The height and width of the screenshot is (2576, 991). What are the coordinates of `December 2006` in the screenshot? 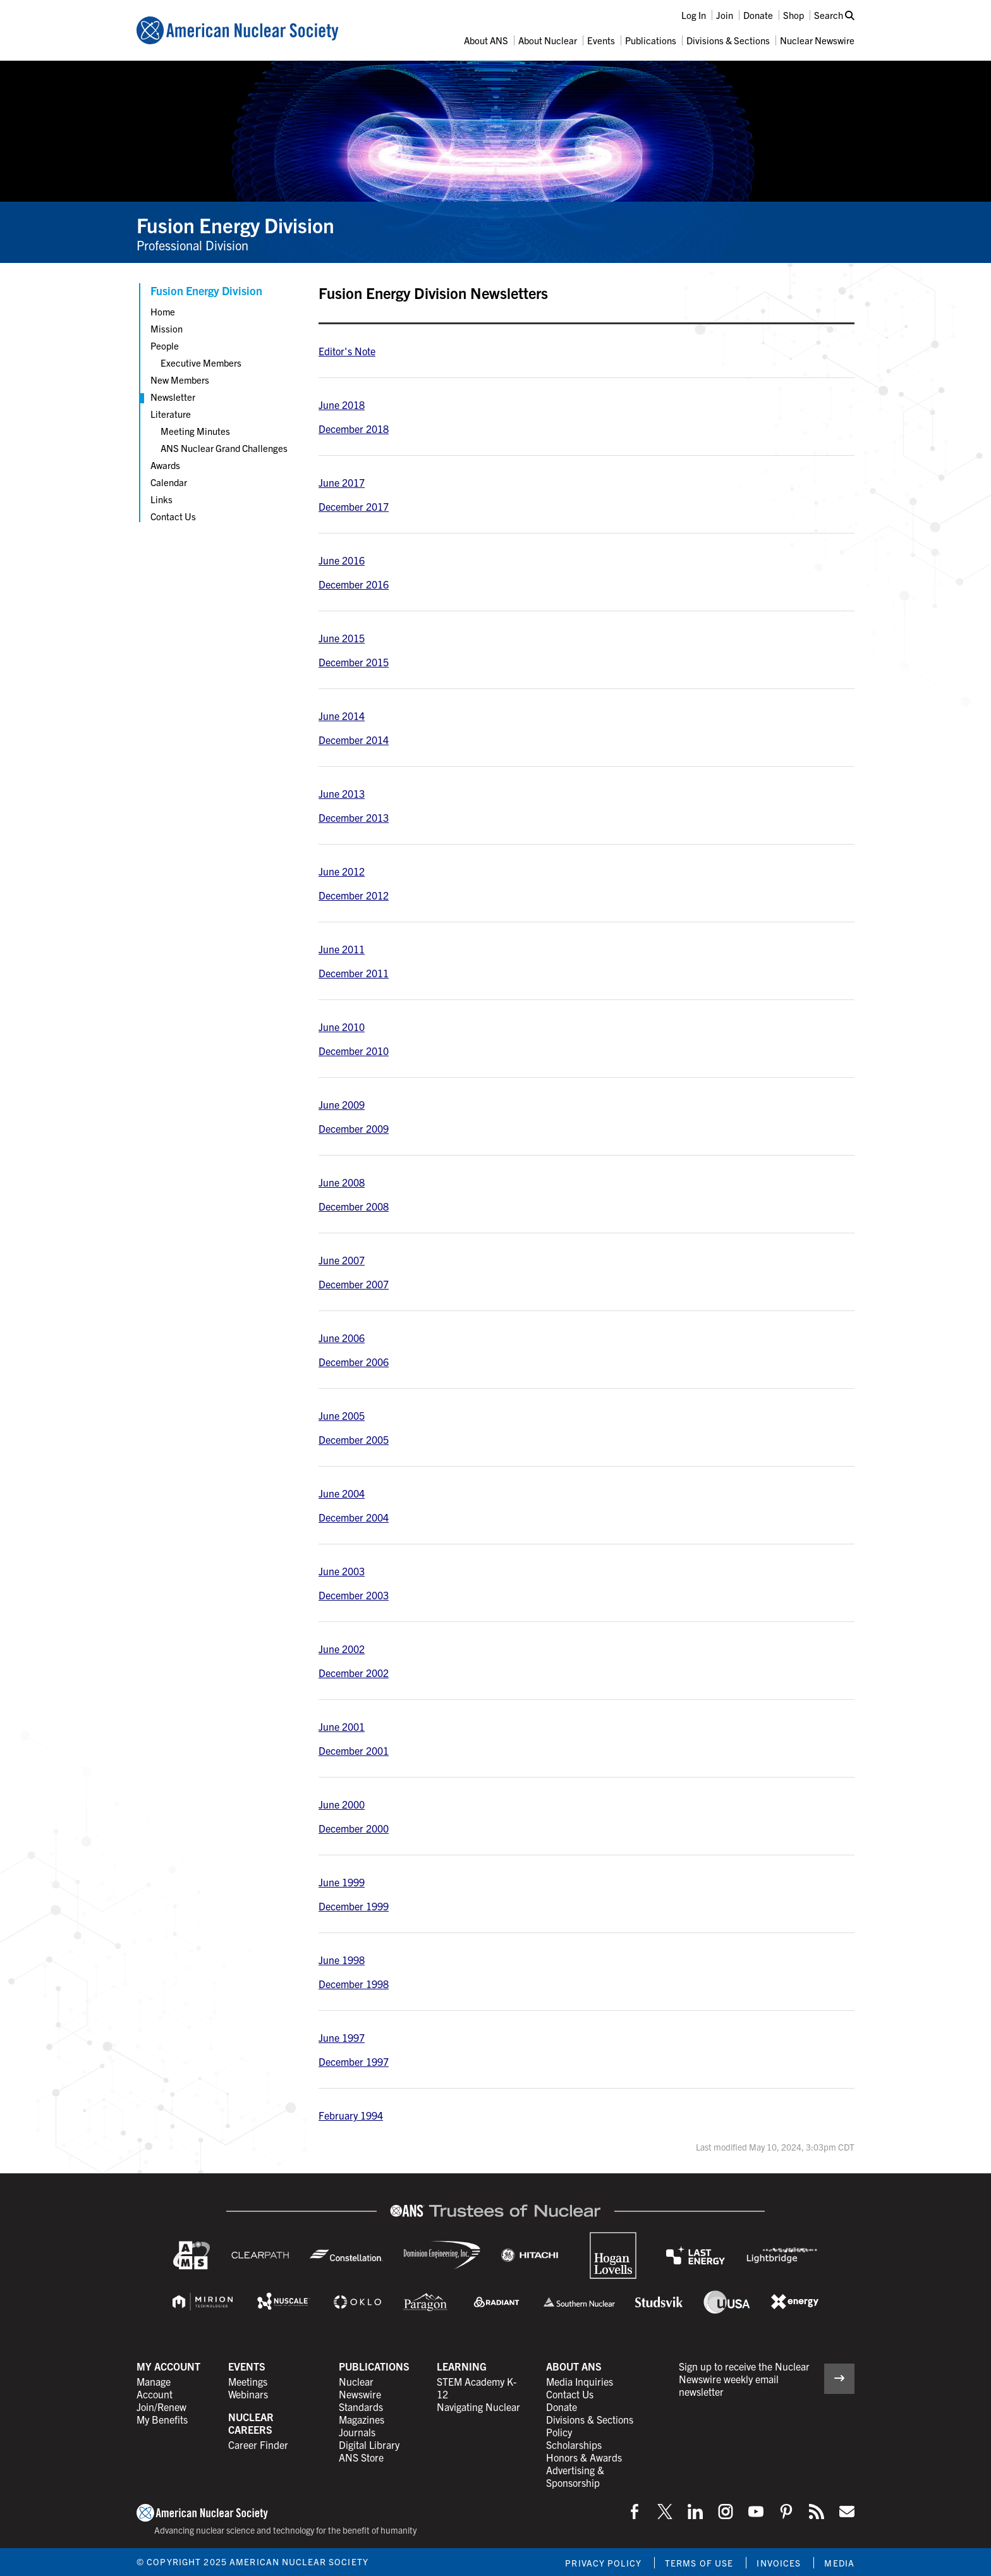 It's located at (354, 1361).